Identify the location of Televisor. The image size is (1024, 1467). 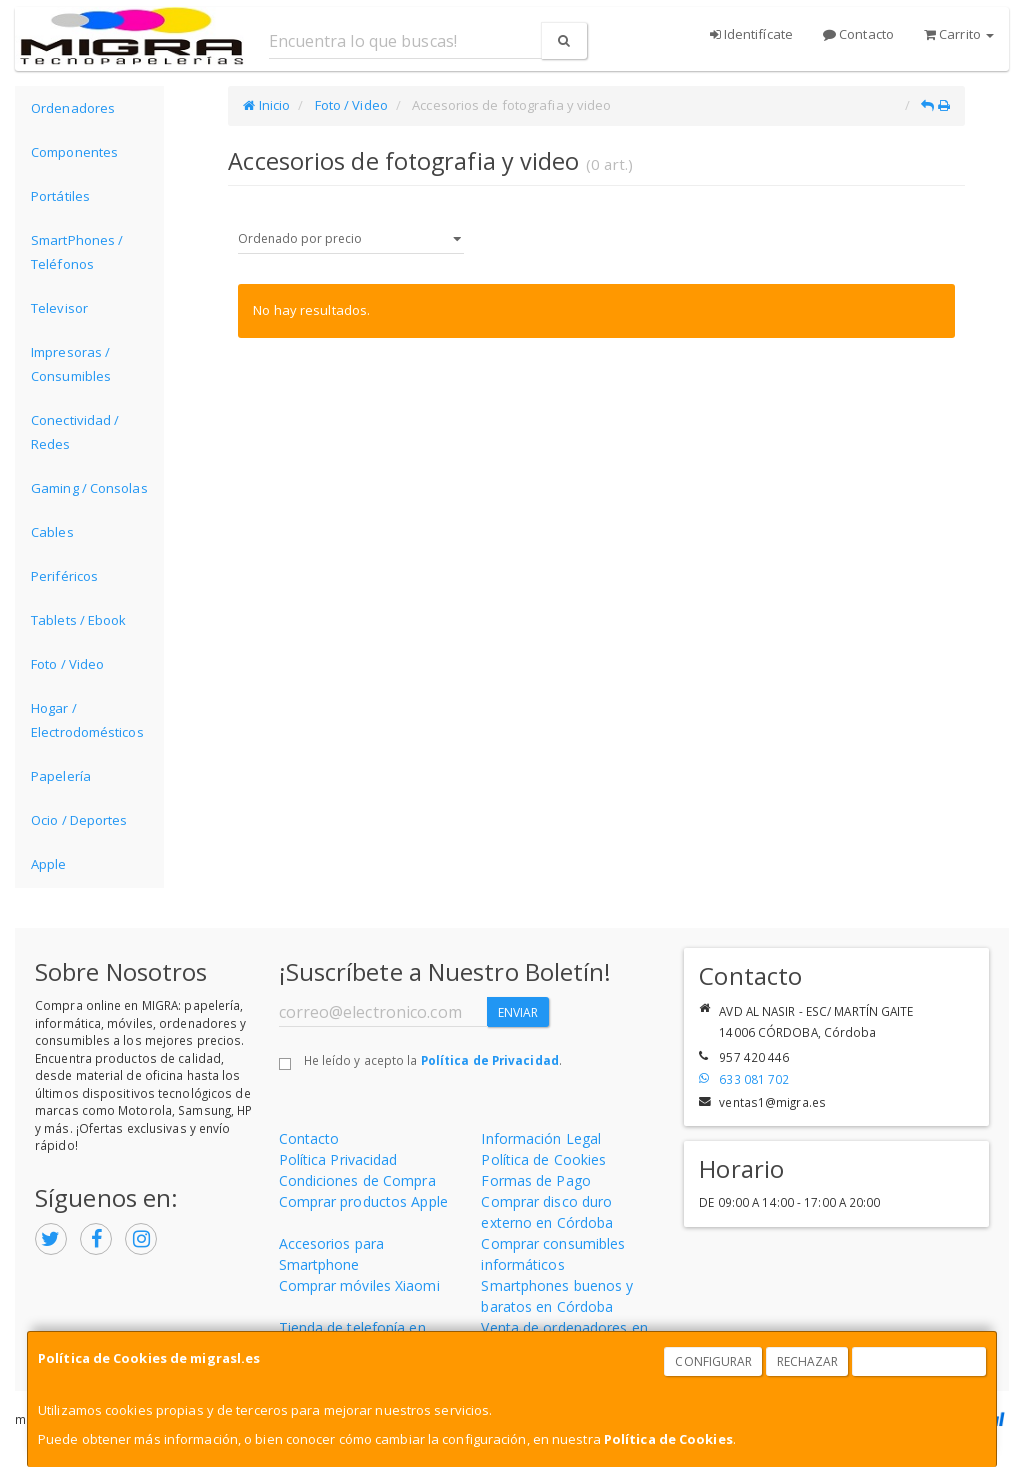
(59, 308).